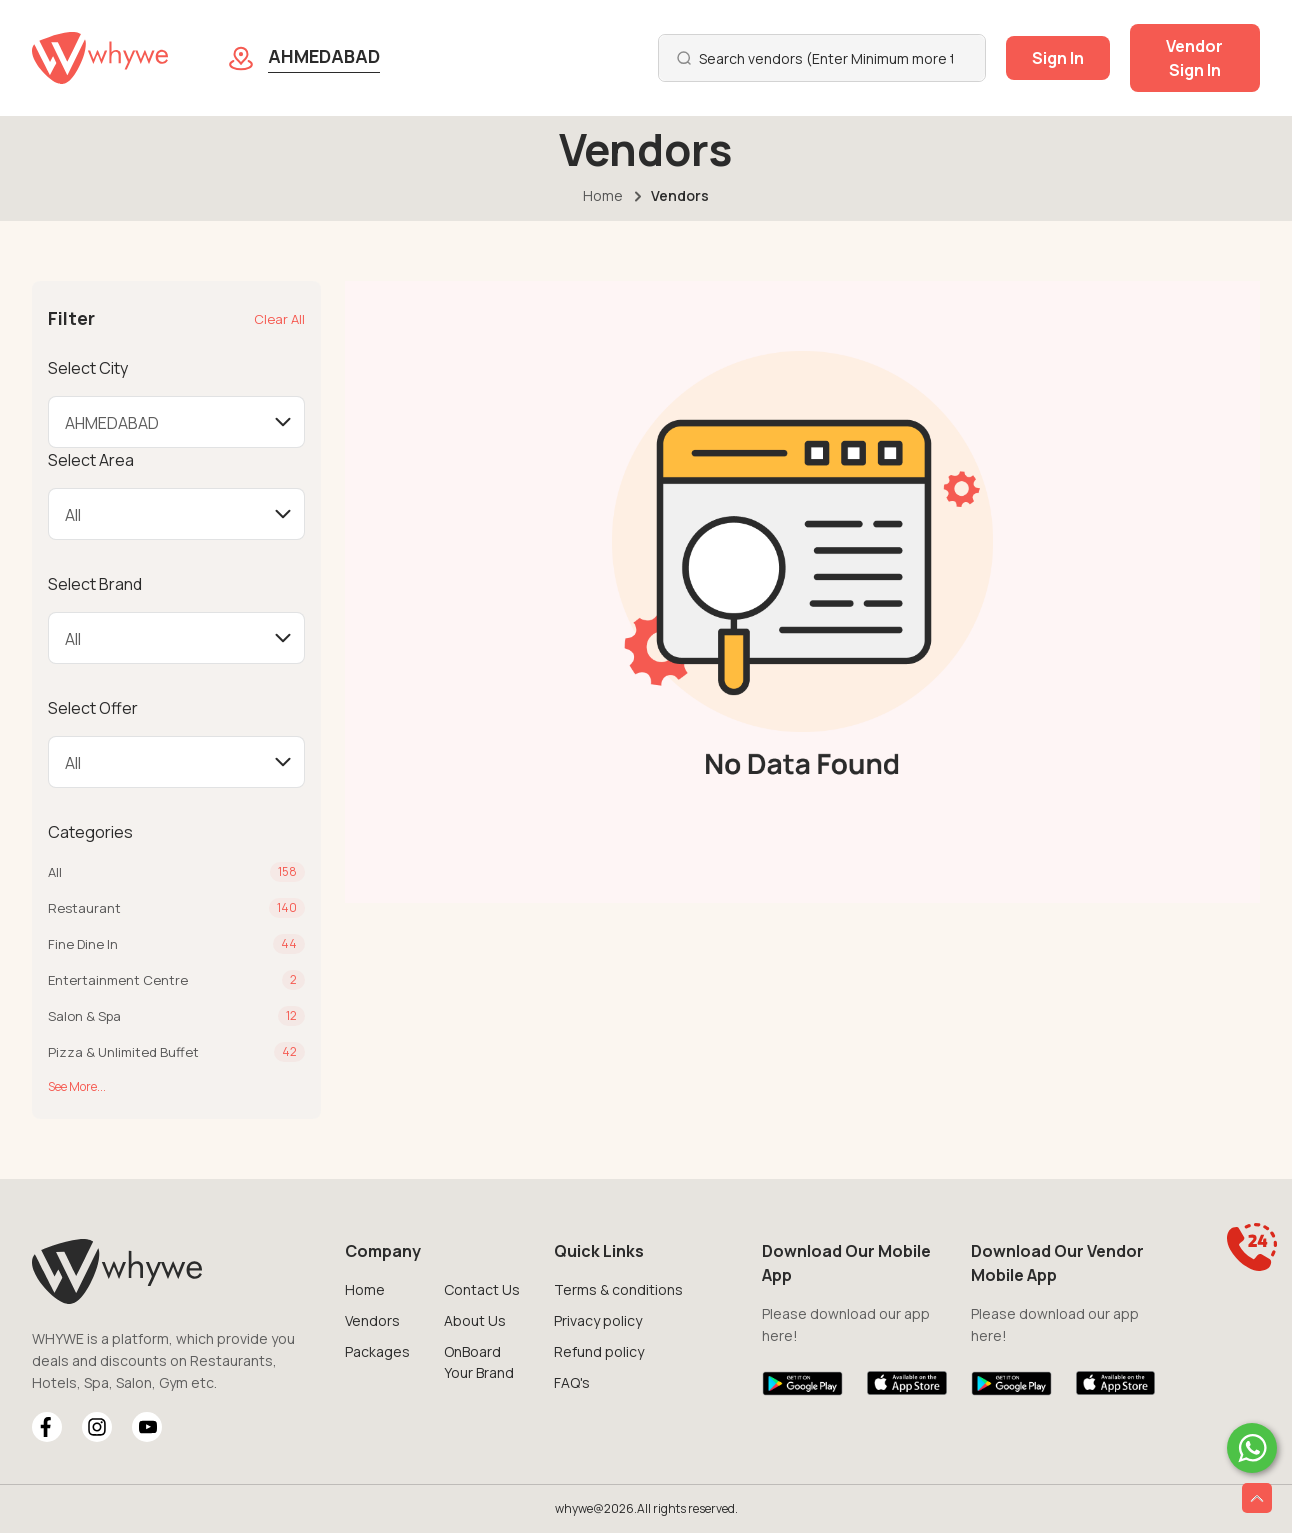  Describe the element at coordinates (84, 908) in the screenshot. I see `Restaurant` at that location.